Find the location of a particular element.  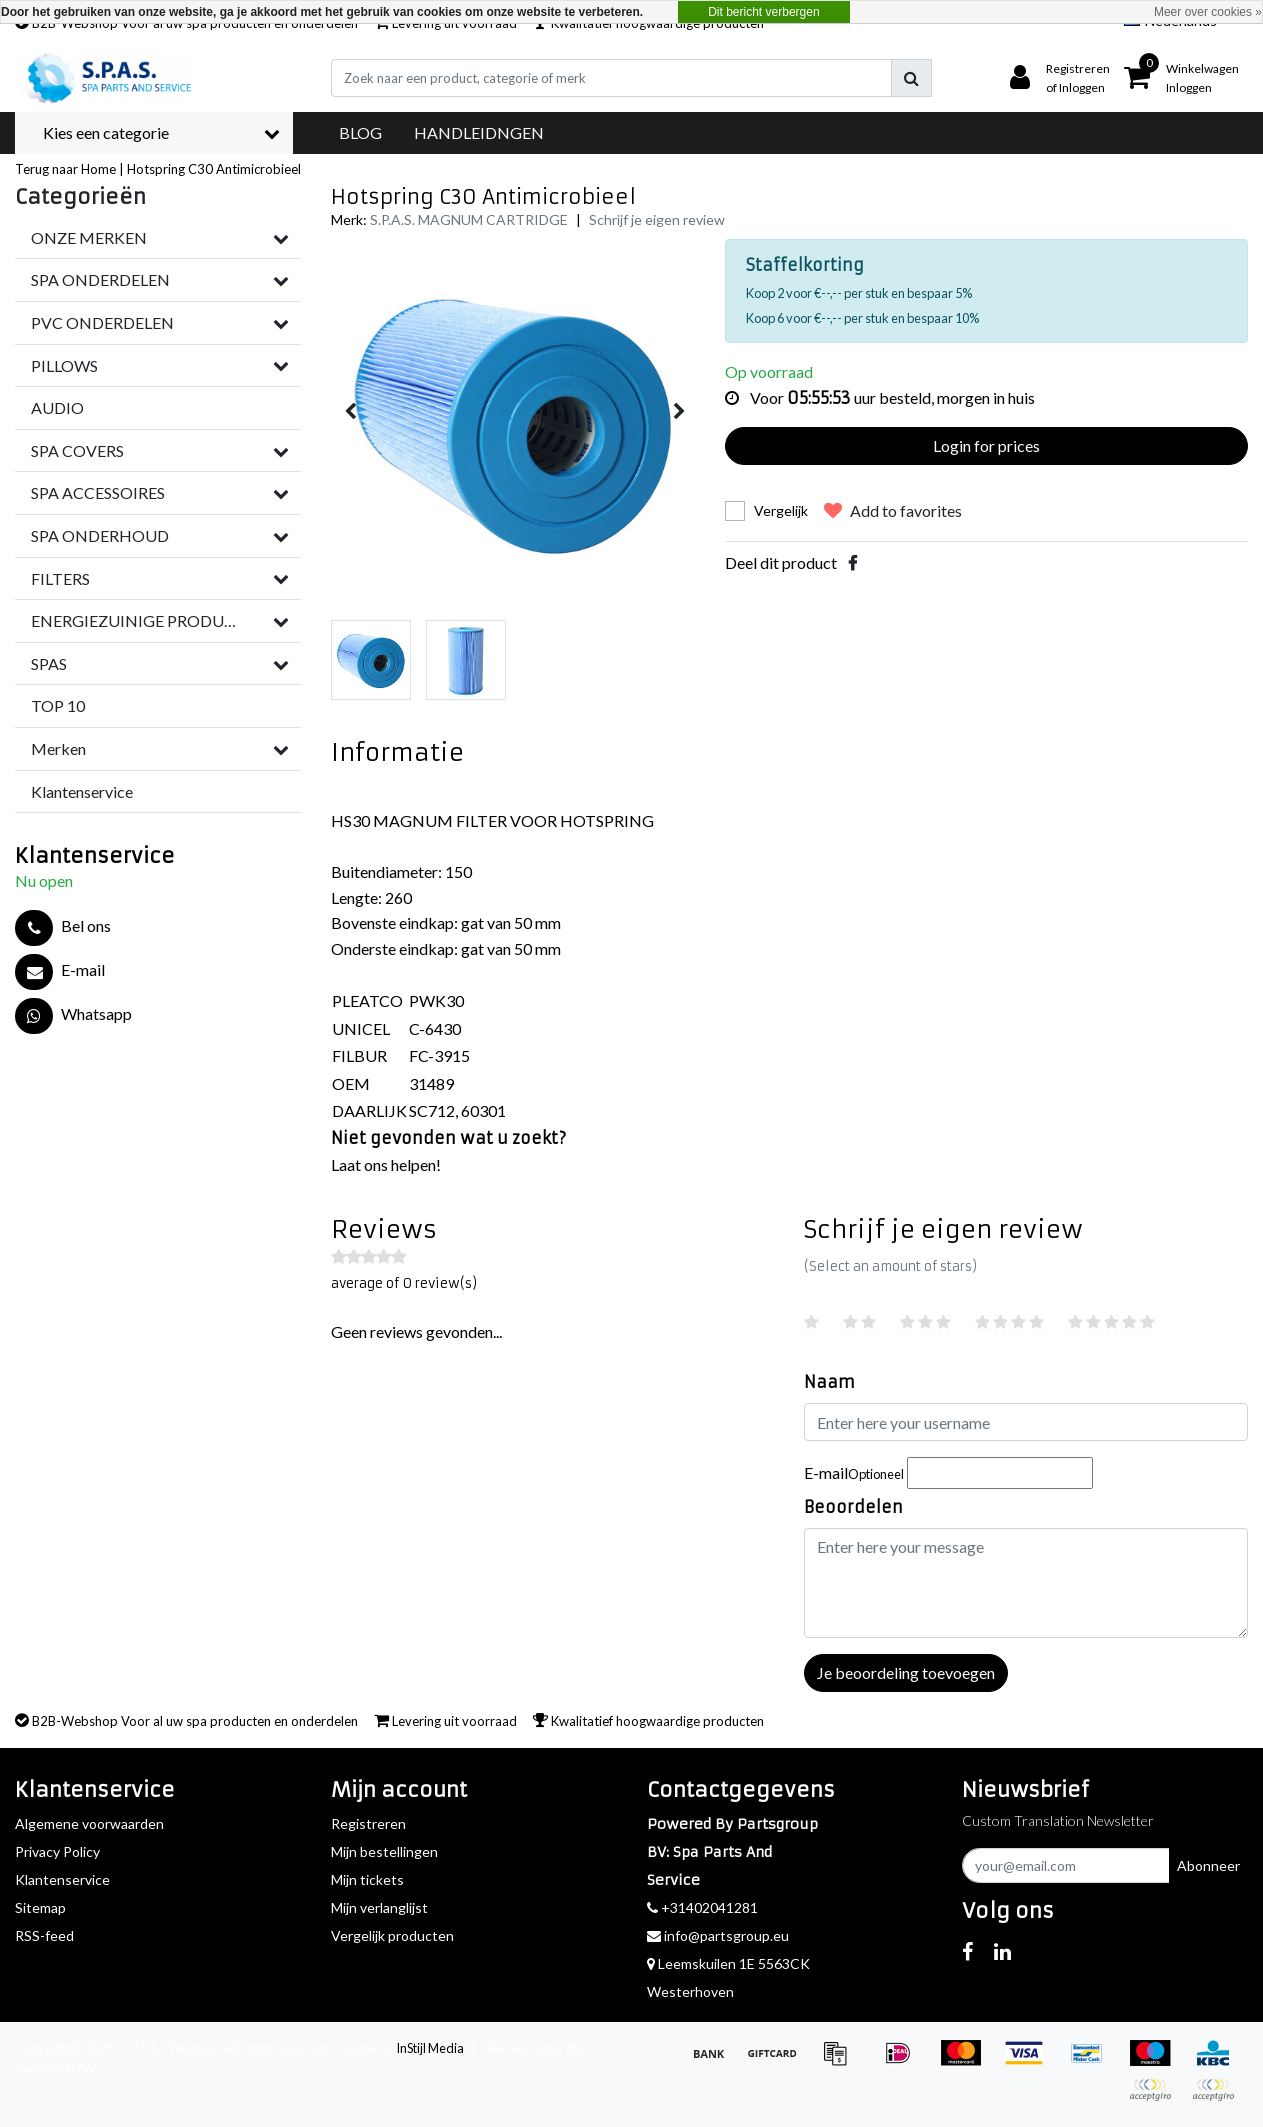

InStijl Media is located at coordinates (430, 2048).